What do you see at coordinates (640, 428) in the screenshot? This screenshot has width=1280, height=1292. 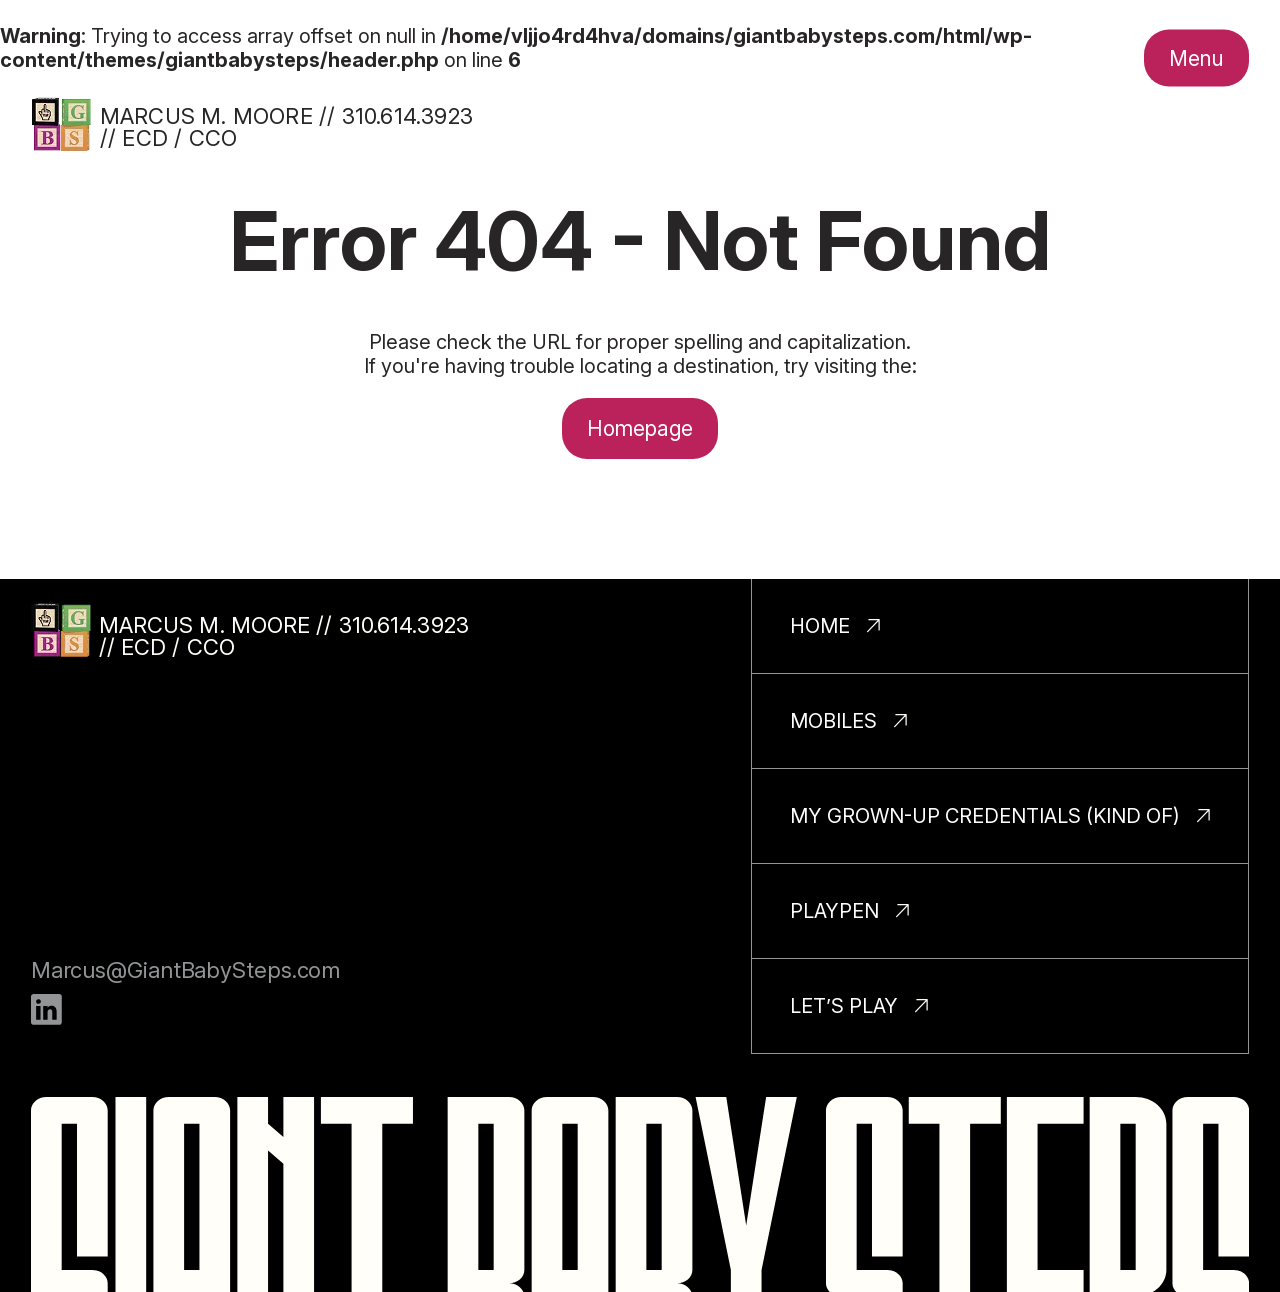 I see `Homepage` at bounding box center [640, 428].